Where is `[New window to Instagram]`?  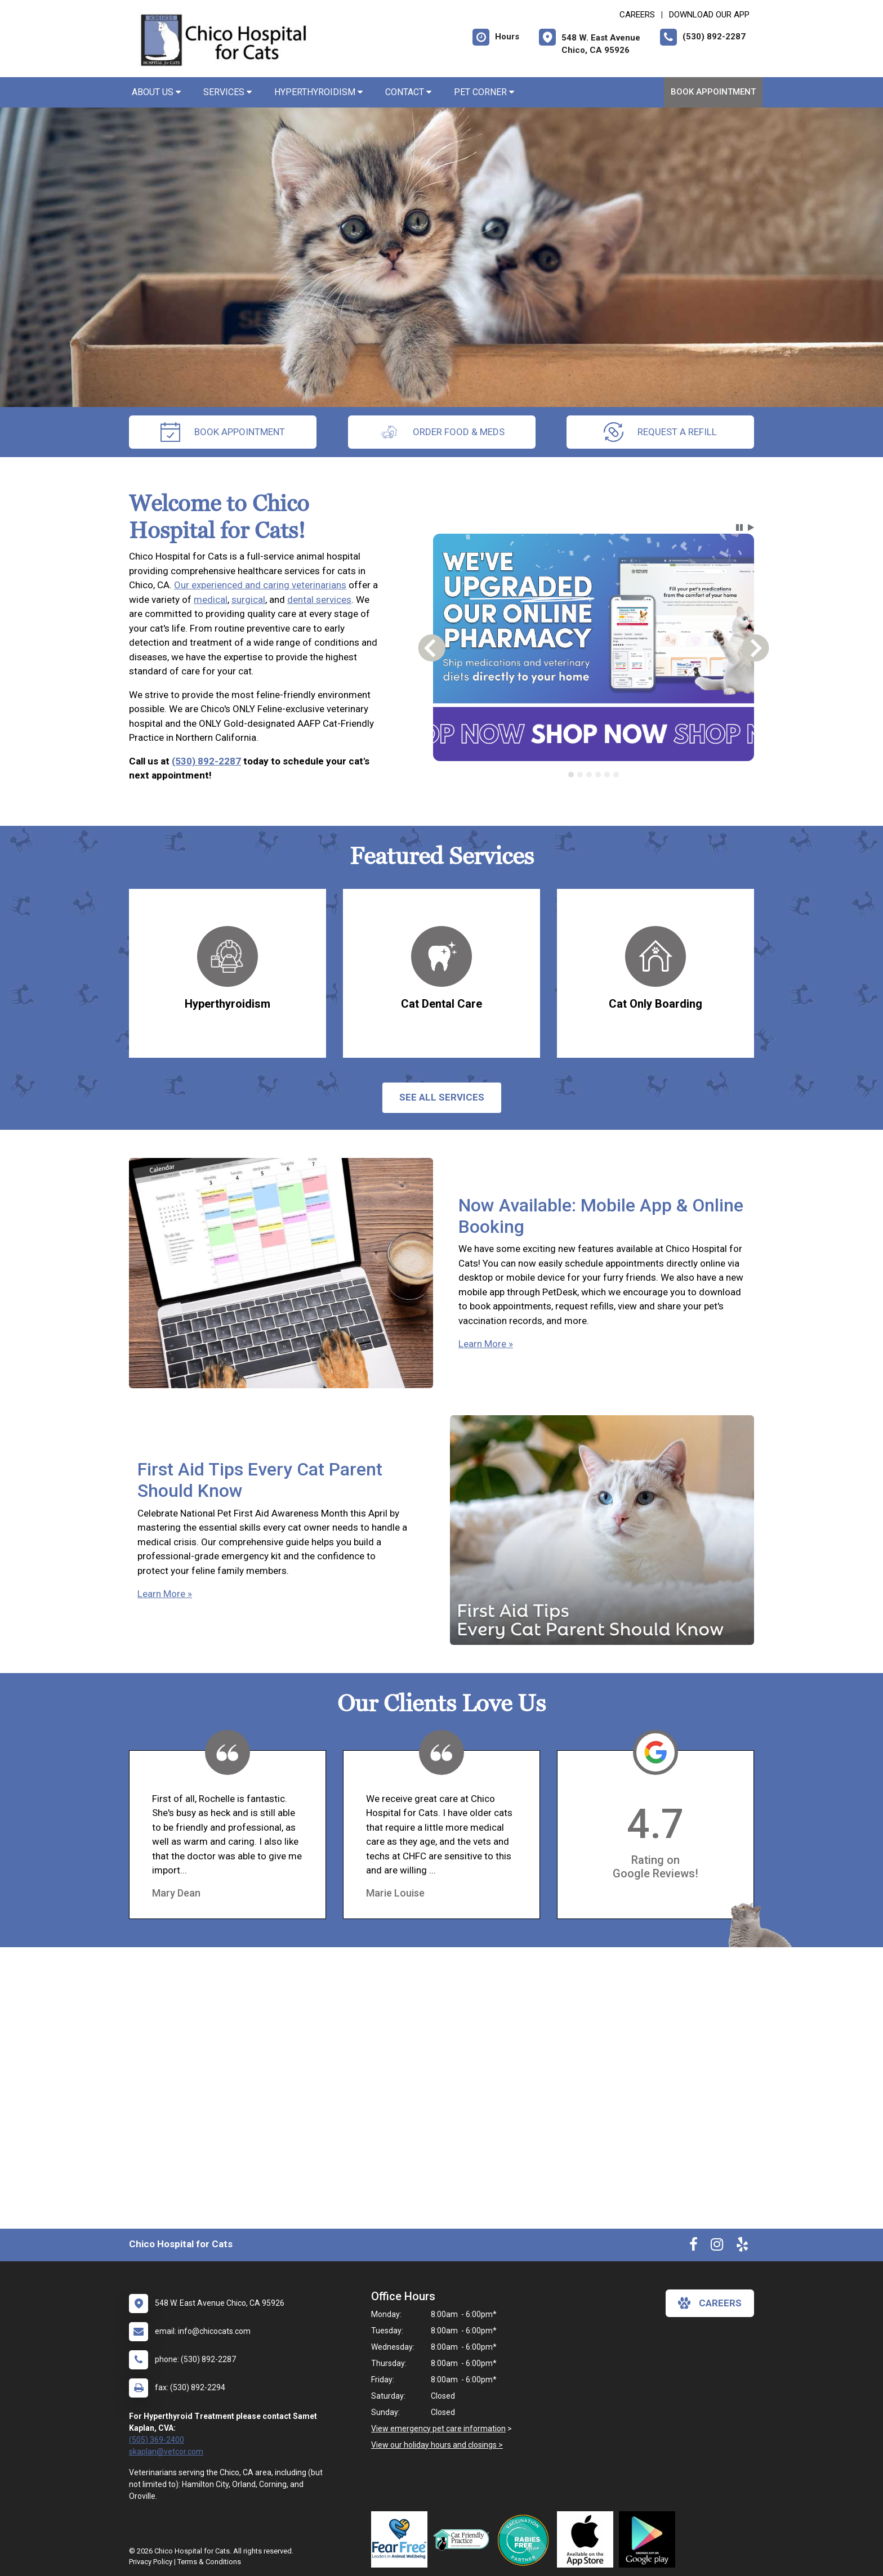
[New window to Instagram] is located at coordinates (717, 2246).